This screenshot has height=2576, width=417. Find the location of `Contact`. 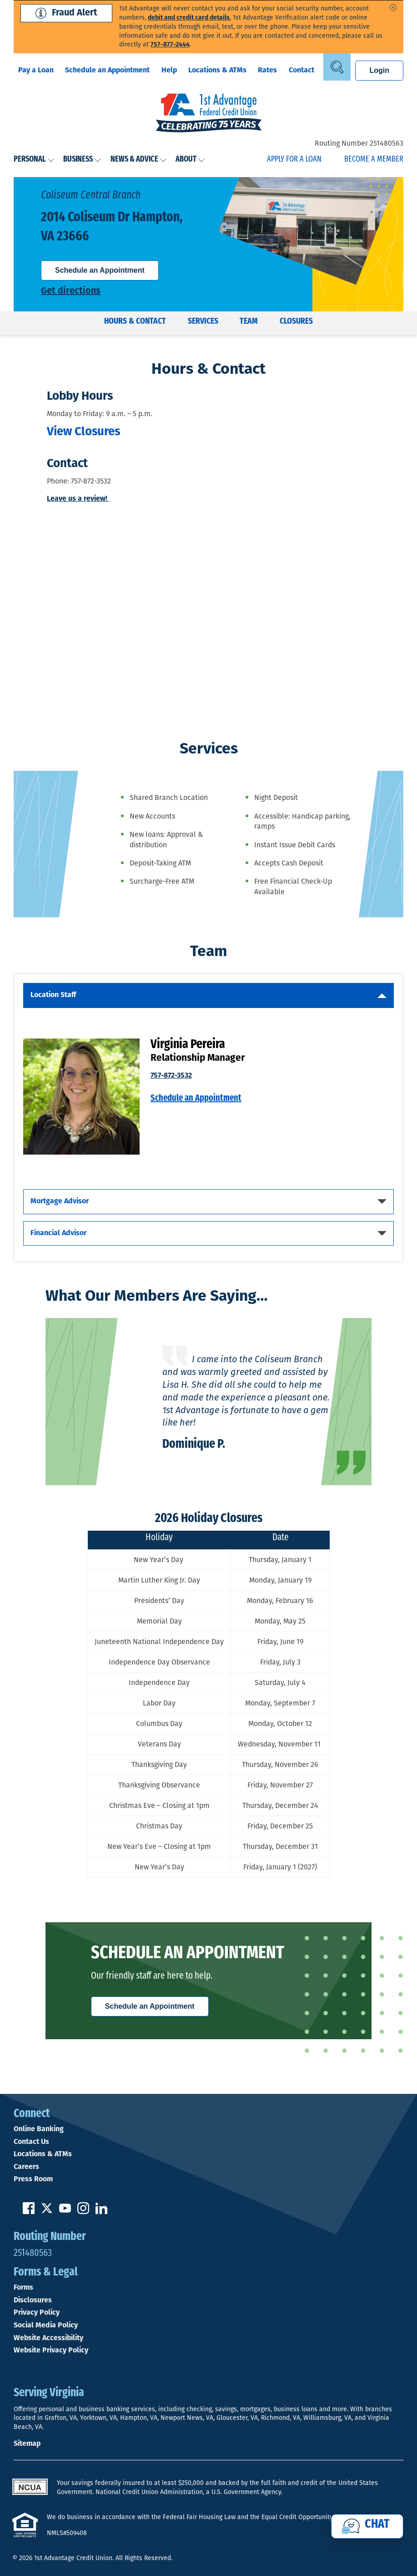

Contact is located at coordinates (301, 70).